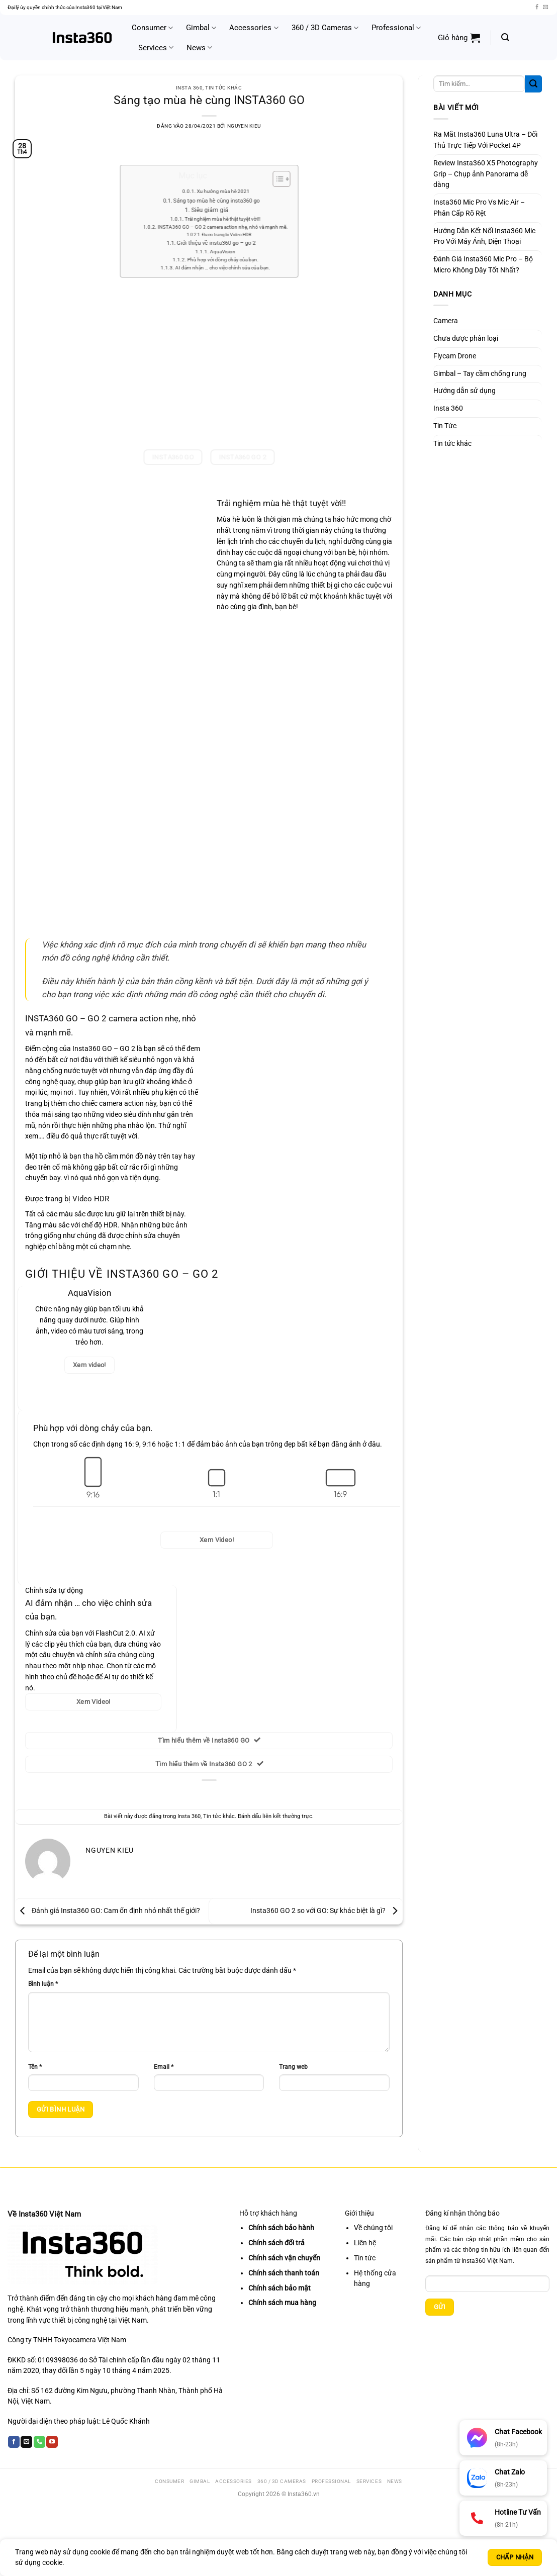 The width and height of the screenshot is (557, 2576). Describe the element at coordinates (107, 1910) in the screenshot. I see `Đánh giá Insta360 GO: Cam ổn định nhỏ nhất thế giới?` at that location.